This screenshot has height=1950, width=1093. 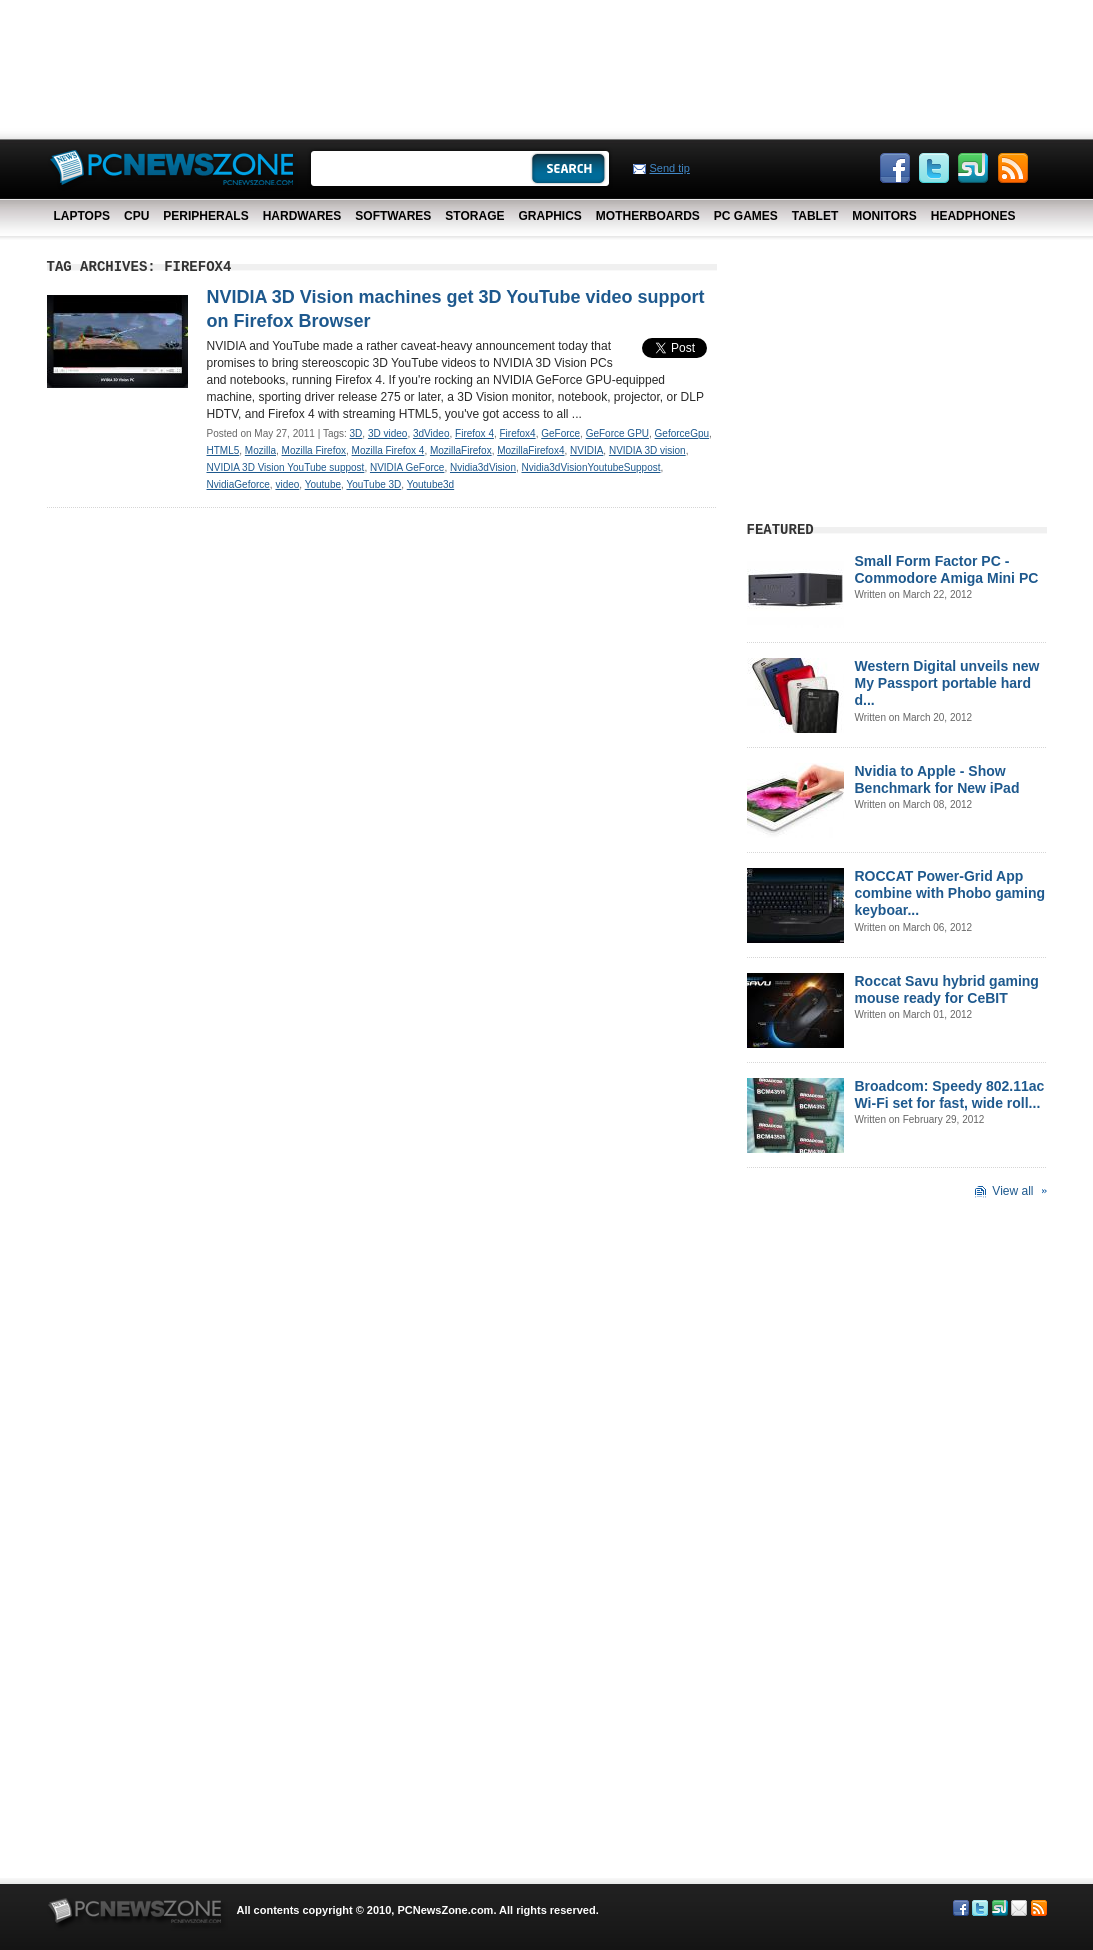 I want to click on Nvidia to Apple - Show Benchmark for New iPad, so click(x=937, y=779).